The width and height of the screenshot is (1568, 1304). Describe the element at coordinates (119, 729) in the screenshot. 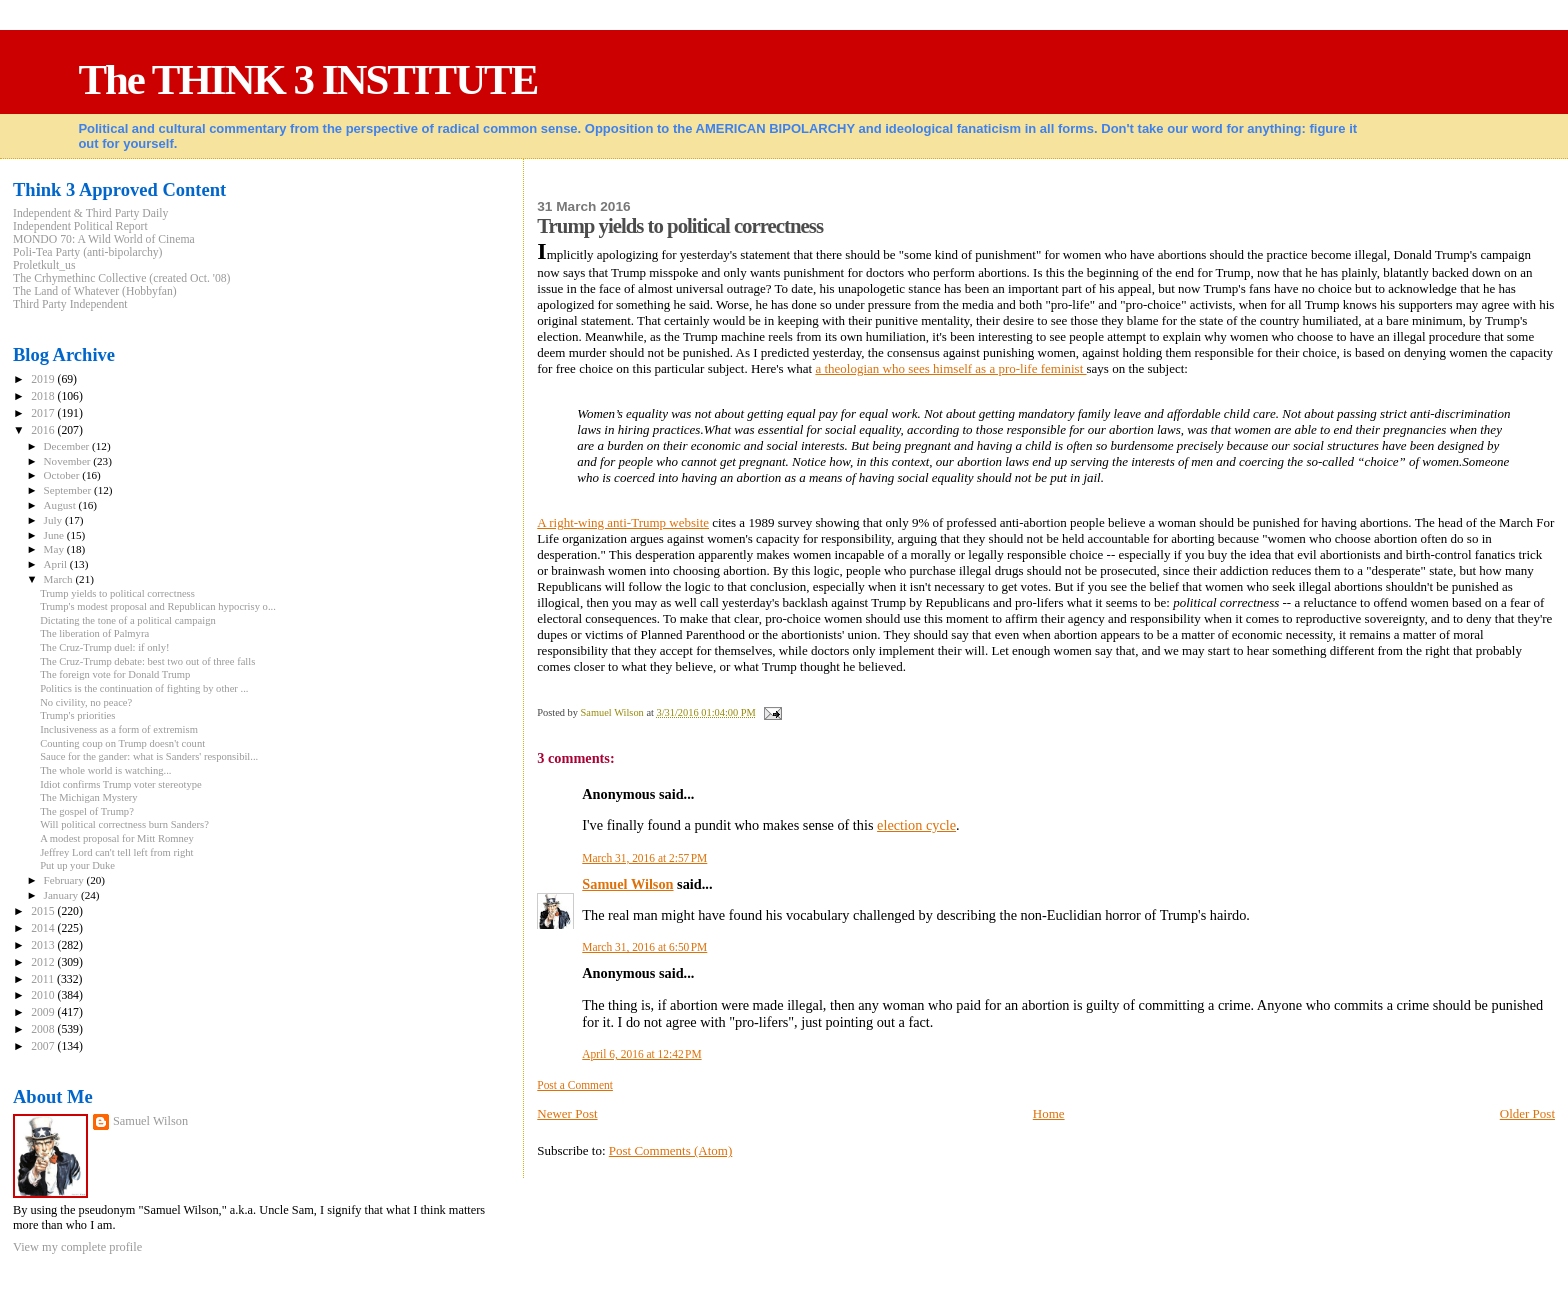

I see `Inclusiveness as a form of extremism` at that location.